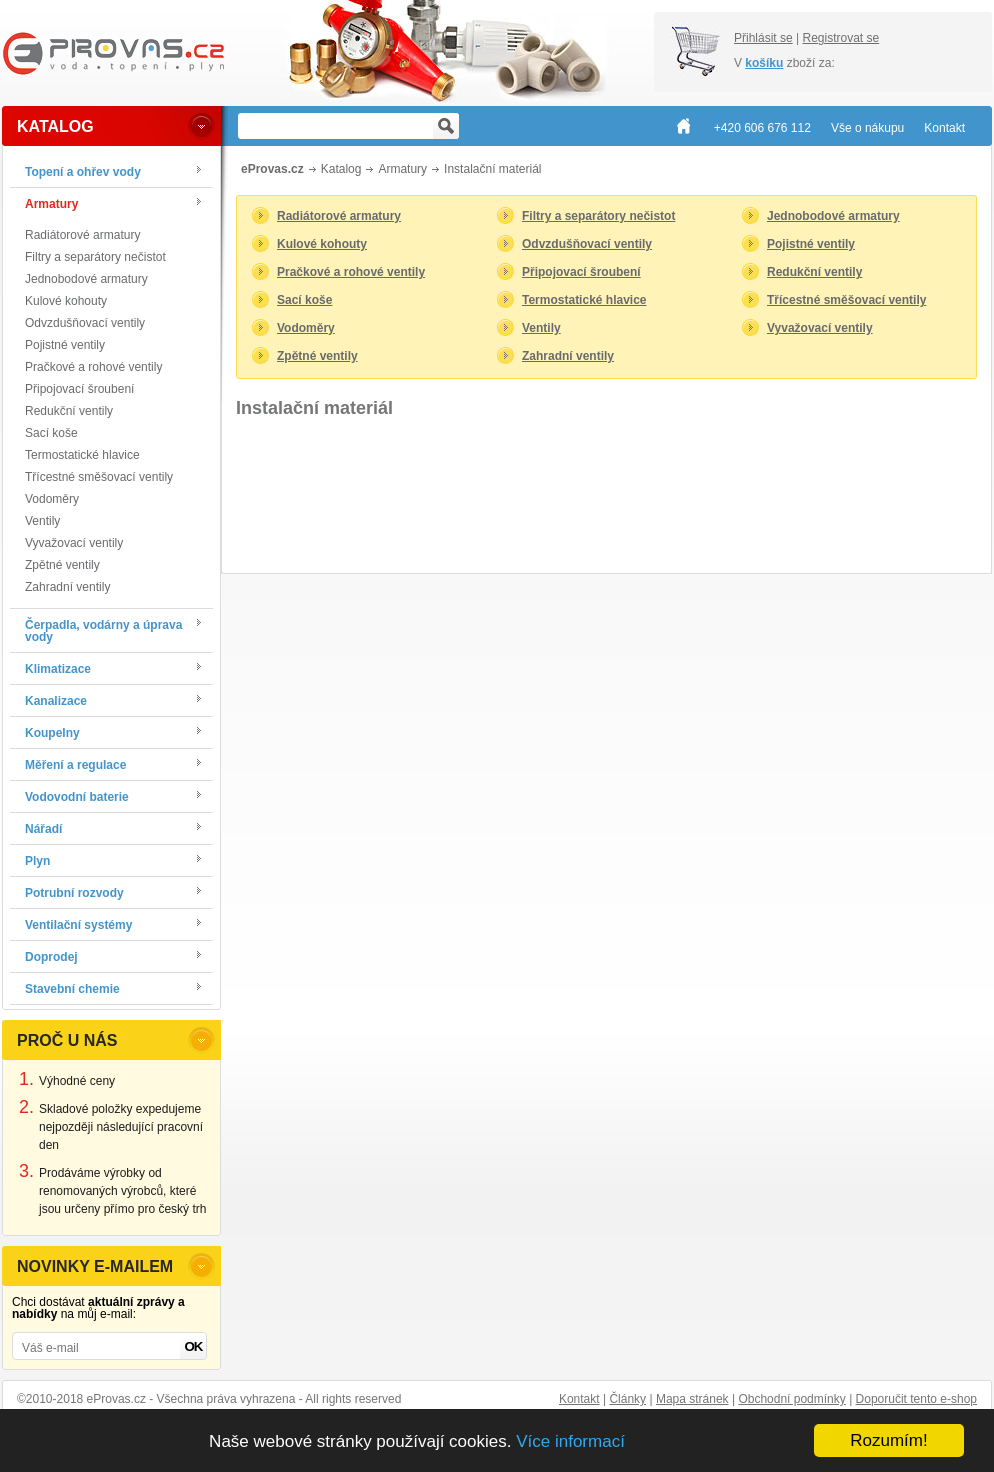  Describe the element at coordinates (627, 1399) in the screenshot. I see `Články` at that location.